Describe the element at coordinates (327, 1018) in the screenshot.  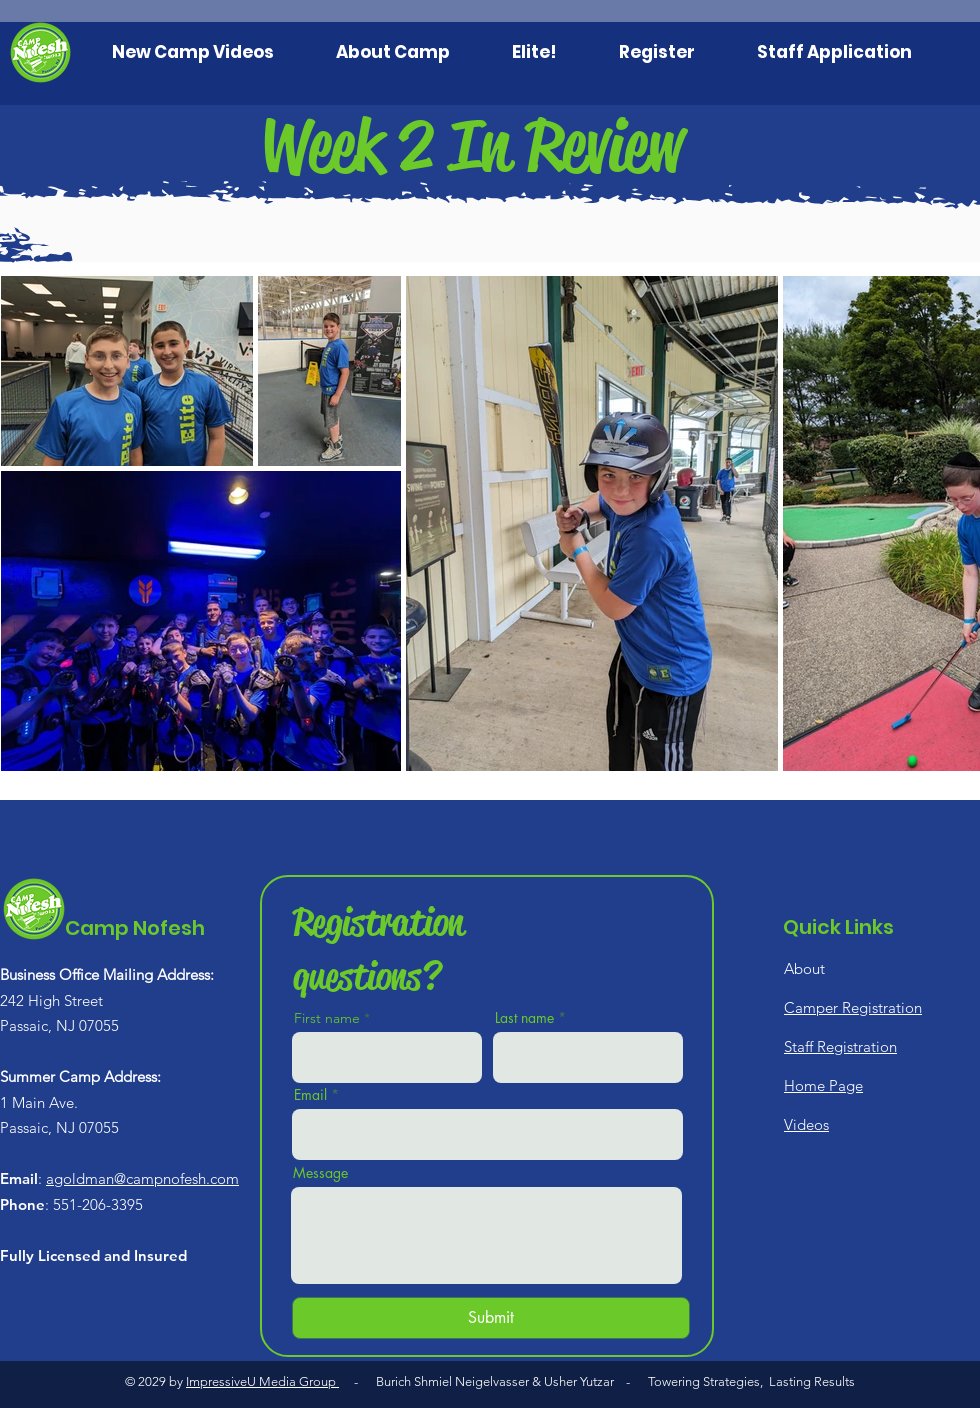
I see `First name` at that location.